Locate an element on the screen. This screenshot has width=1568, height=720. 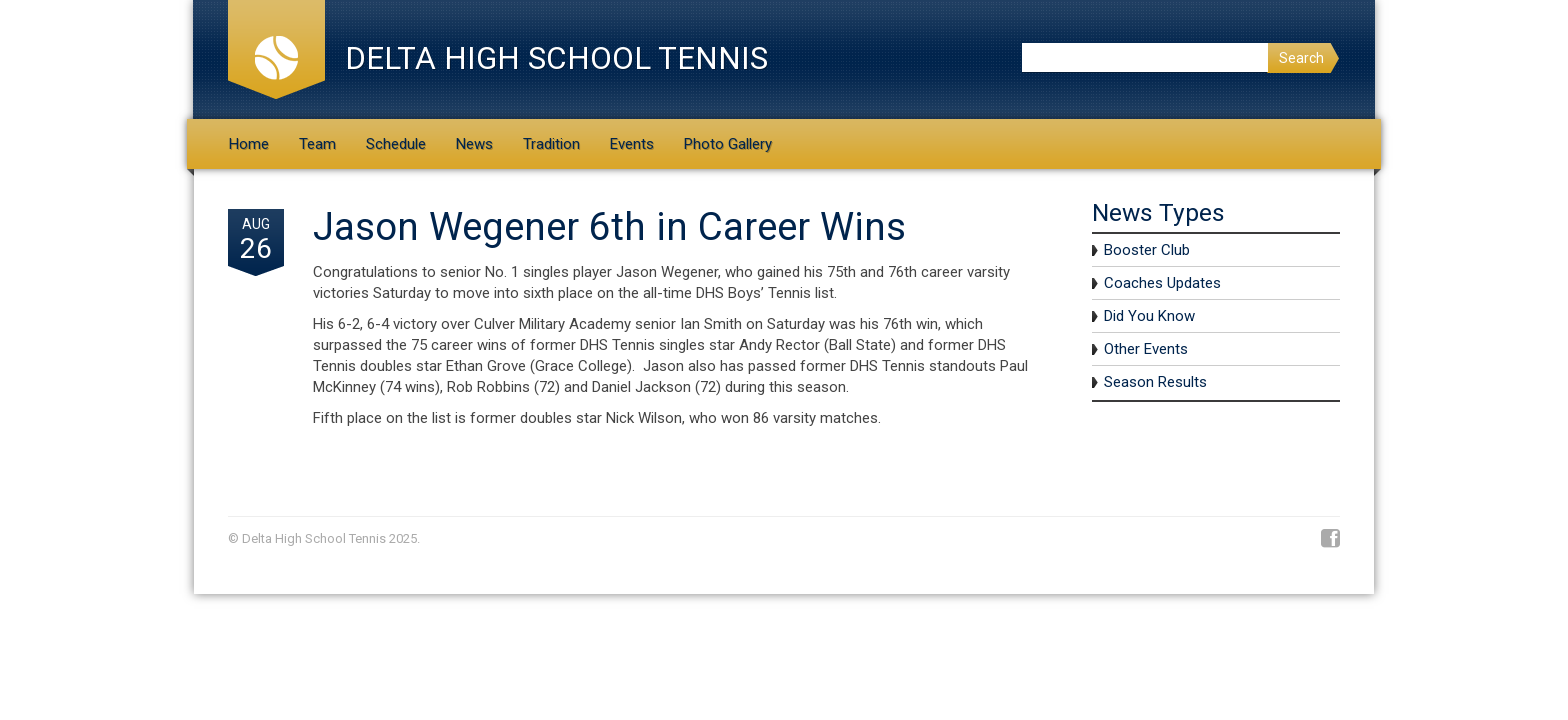
Did You Know is located at coordinates (1149, 316).